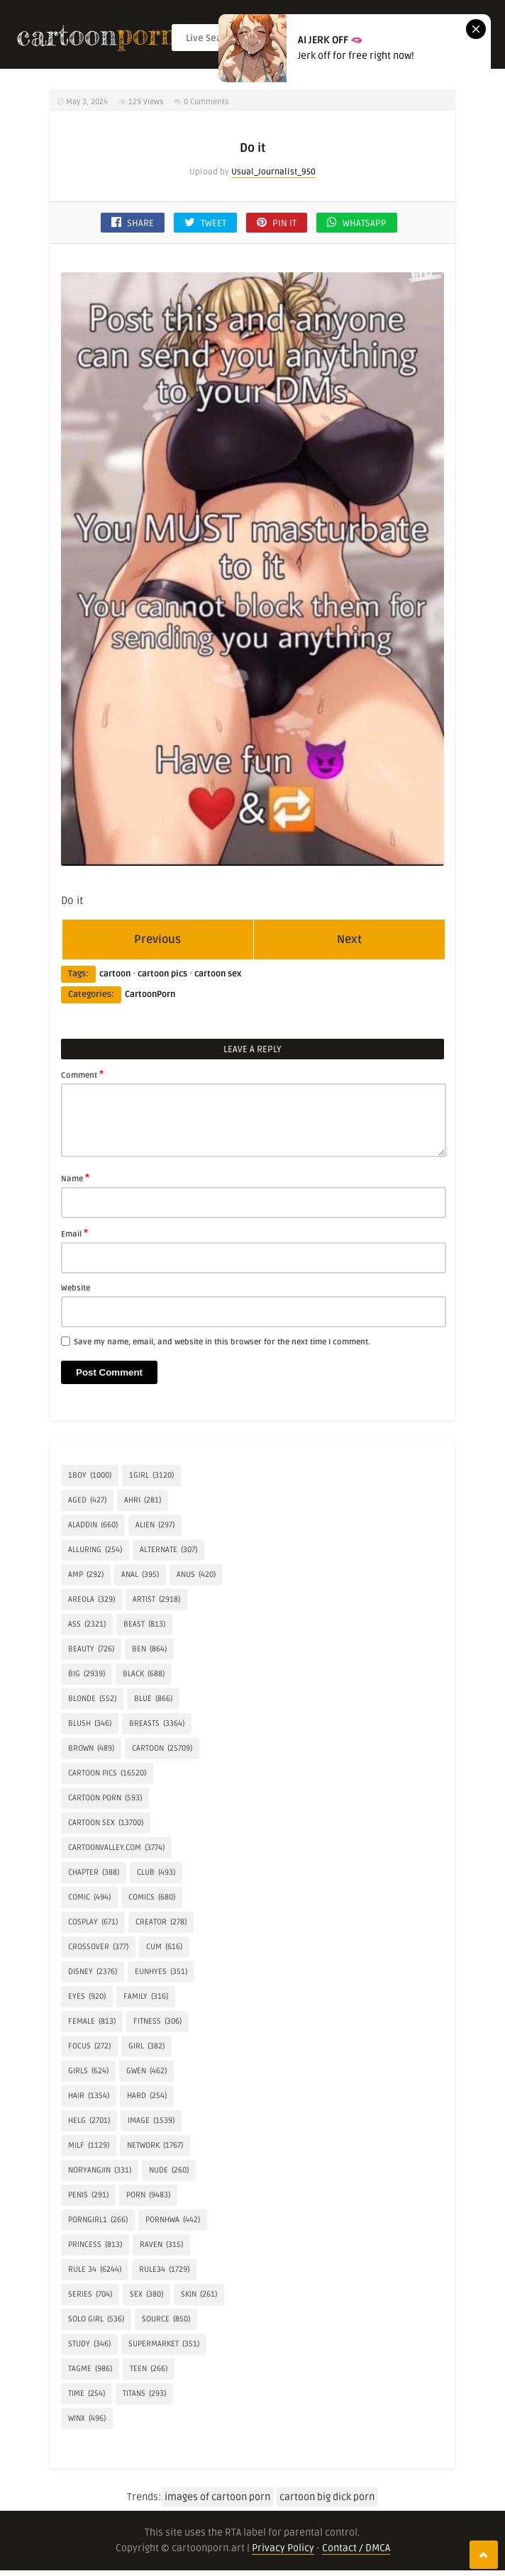 The width and height of the screenshot is (505, 2576). What do you see at coordinates (89, 1475) in the screenshot?
I see `1boy [1boy (1,000 items)]` at bounding box center [89, 1475].